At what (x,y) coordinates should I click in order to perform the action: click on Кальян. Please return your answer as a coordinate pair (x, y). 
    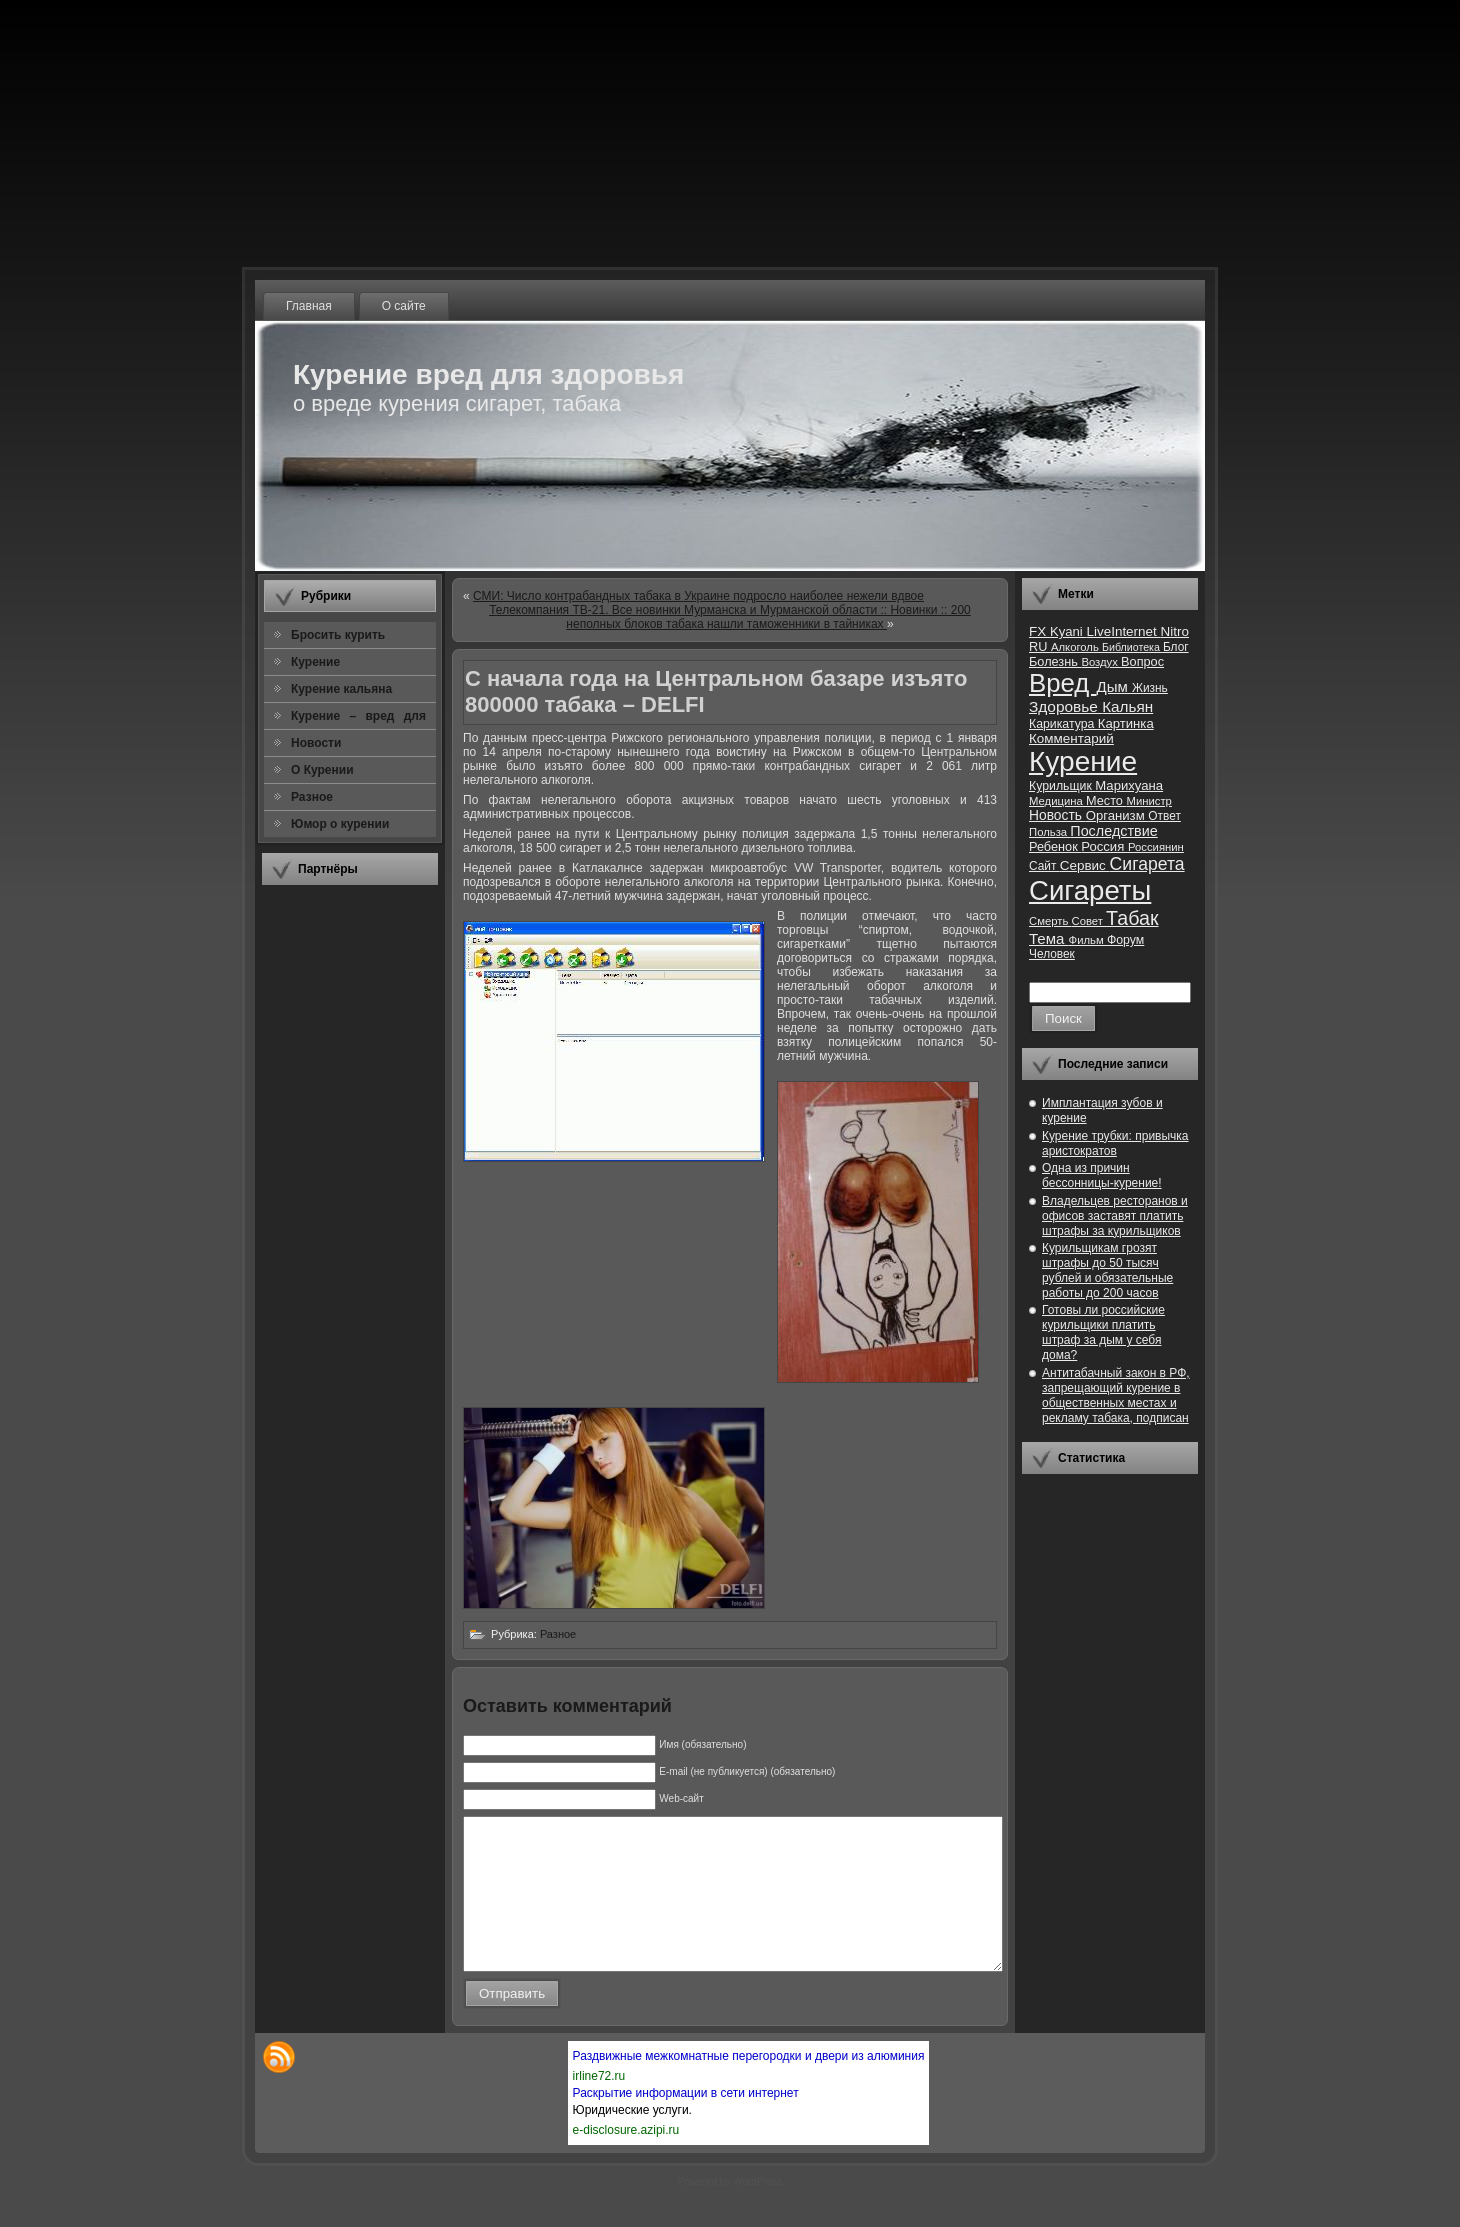
    Looking at the image, I should click on (1127, 706).